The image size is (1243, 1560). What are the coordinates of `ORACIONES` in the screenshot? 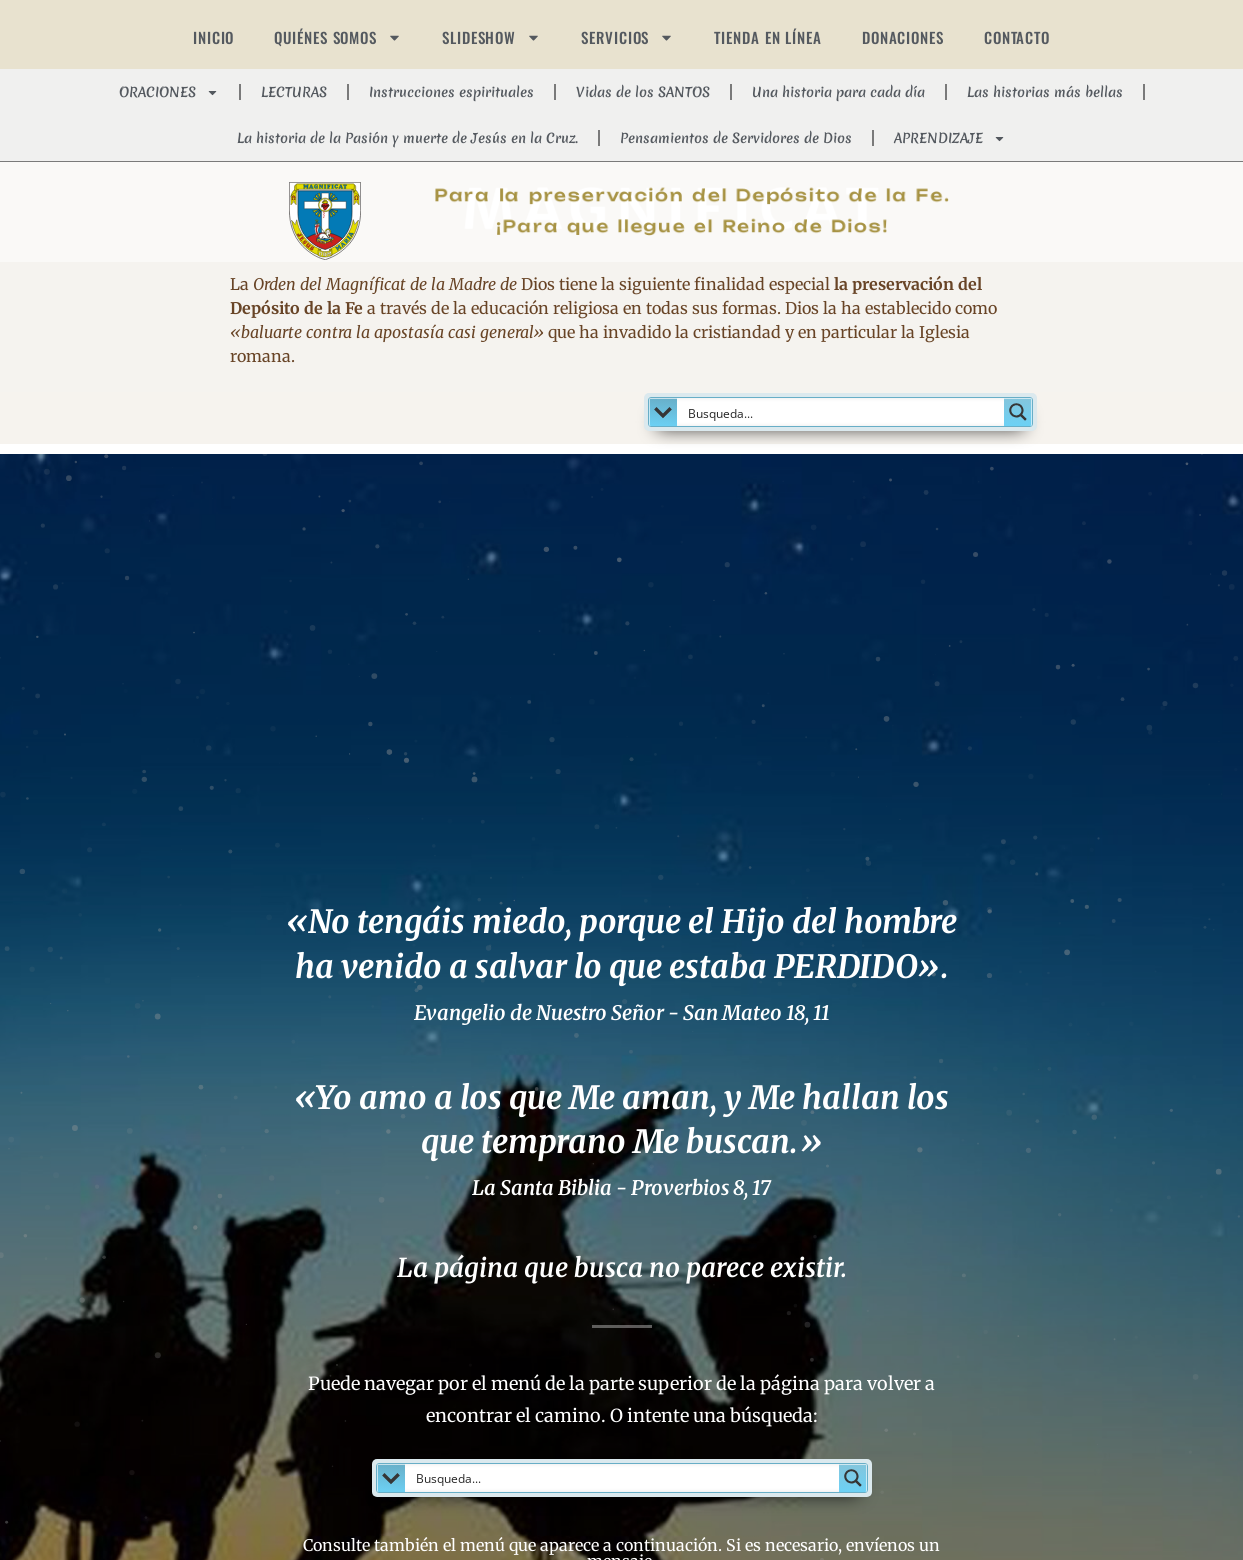 It's located at (169, 92).